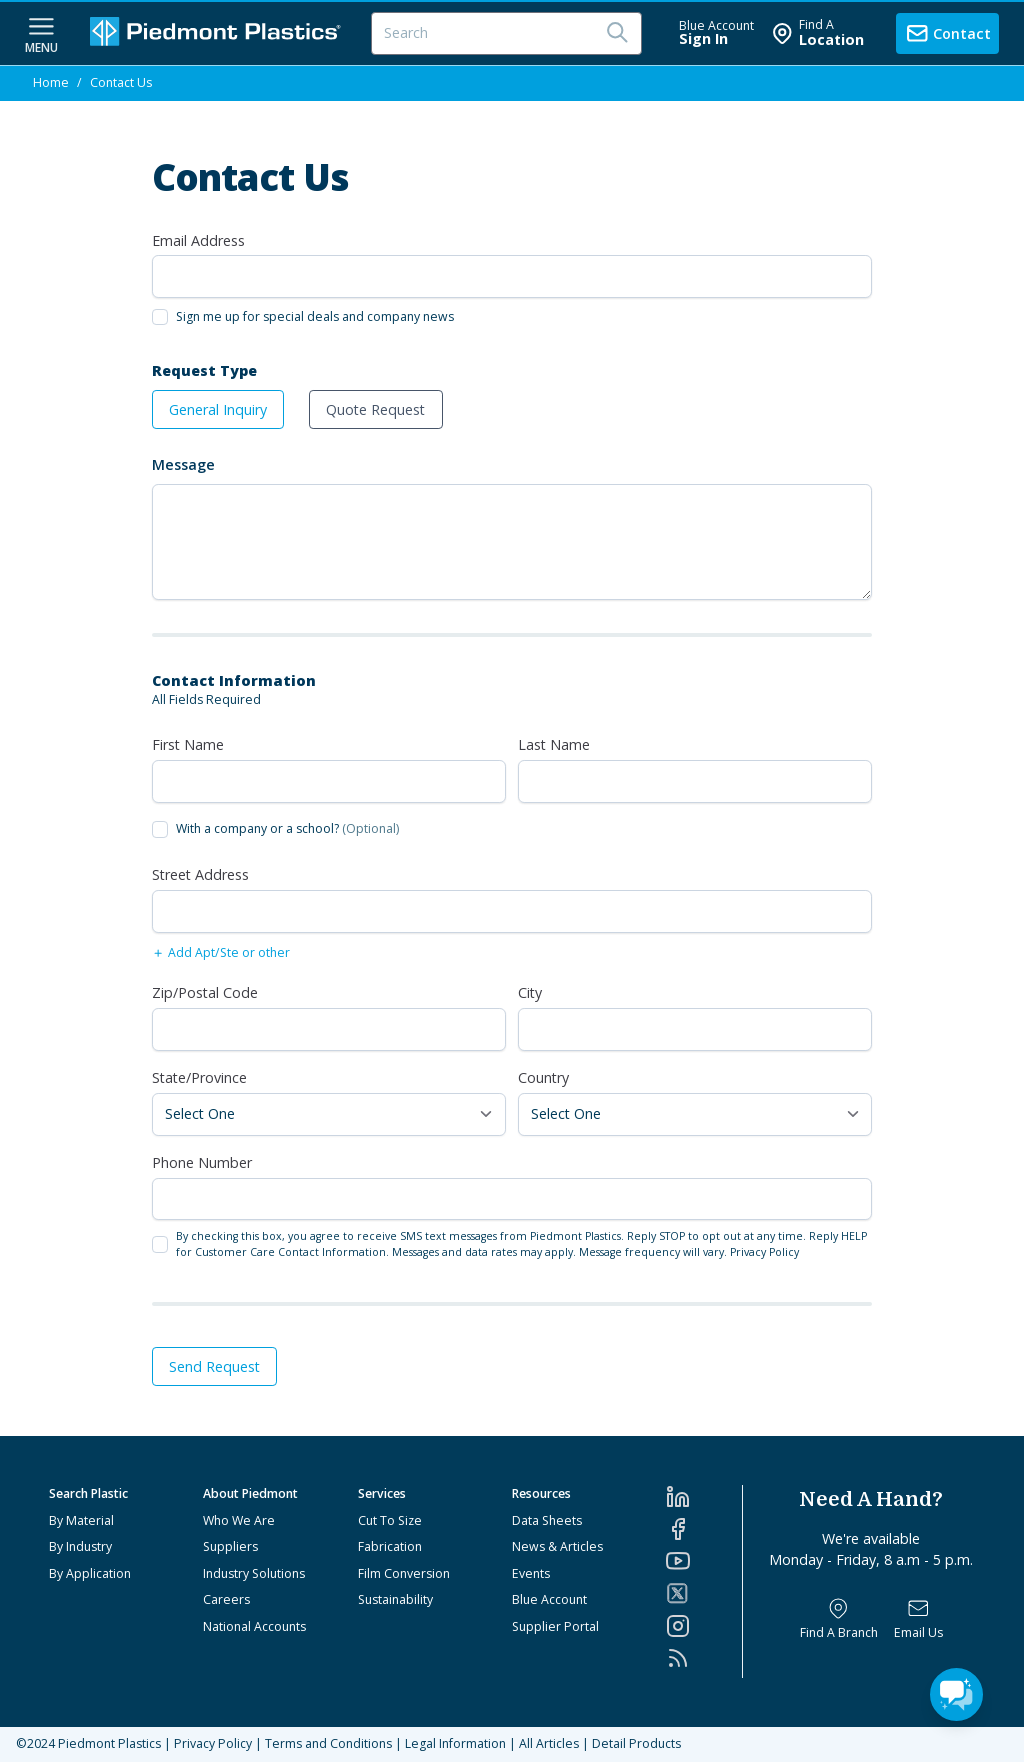 This screenshot has height=1762, width=1024. Describe the element at coordinates (455, 1743) in the screenshot. I see `Legal Information` at that location.